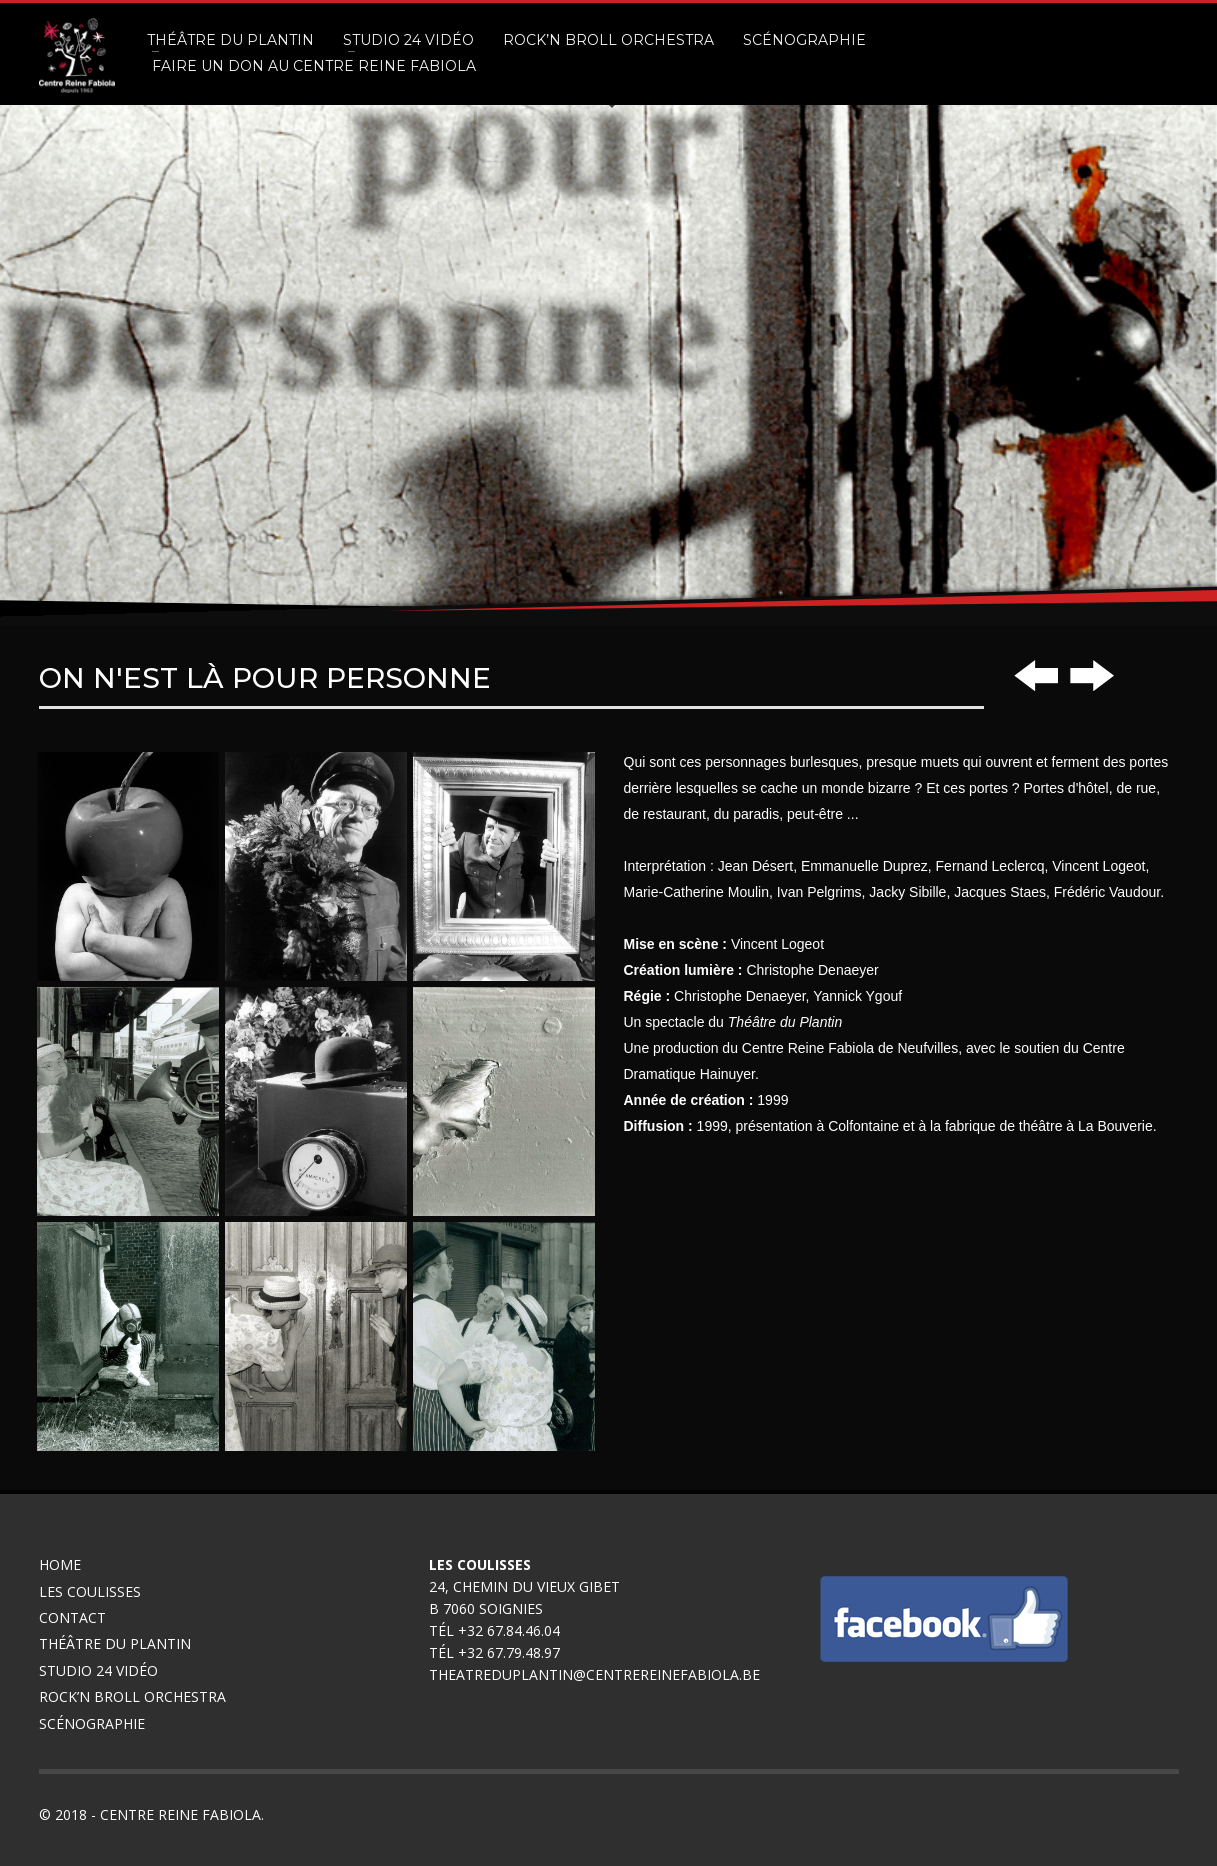  What do you see at coordinates (60, 1564) in the screenshot?
I see `Home` at bounding box center [60, 1564].